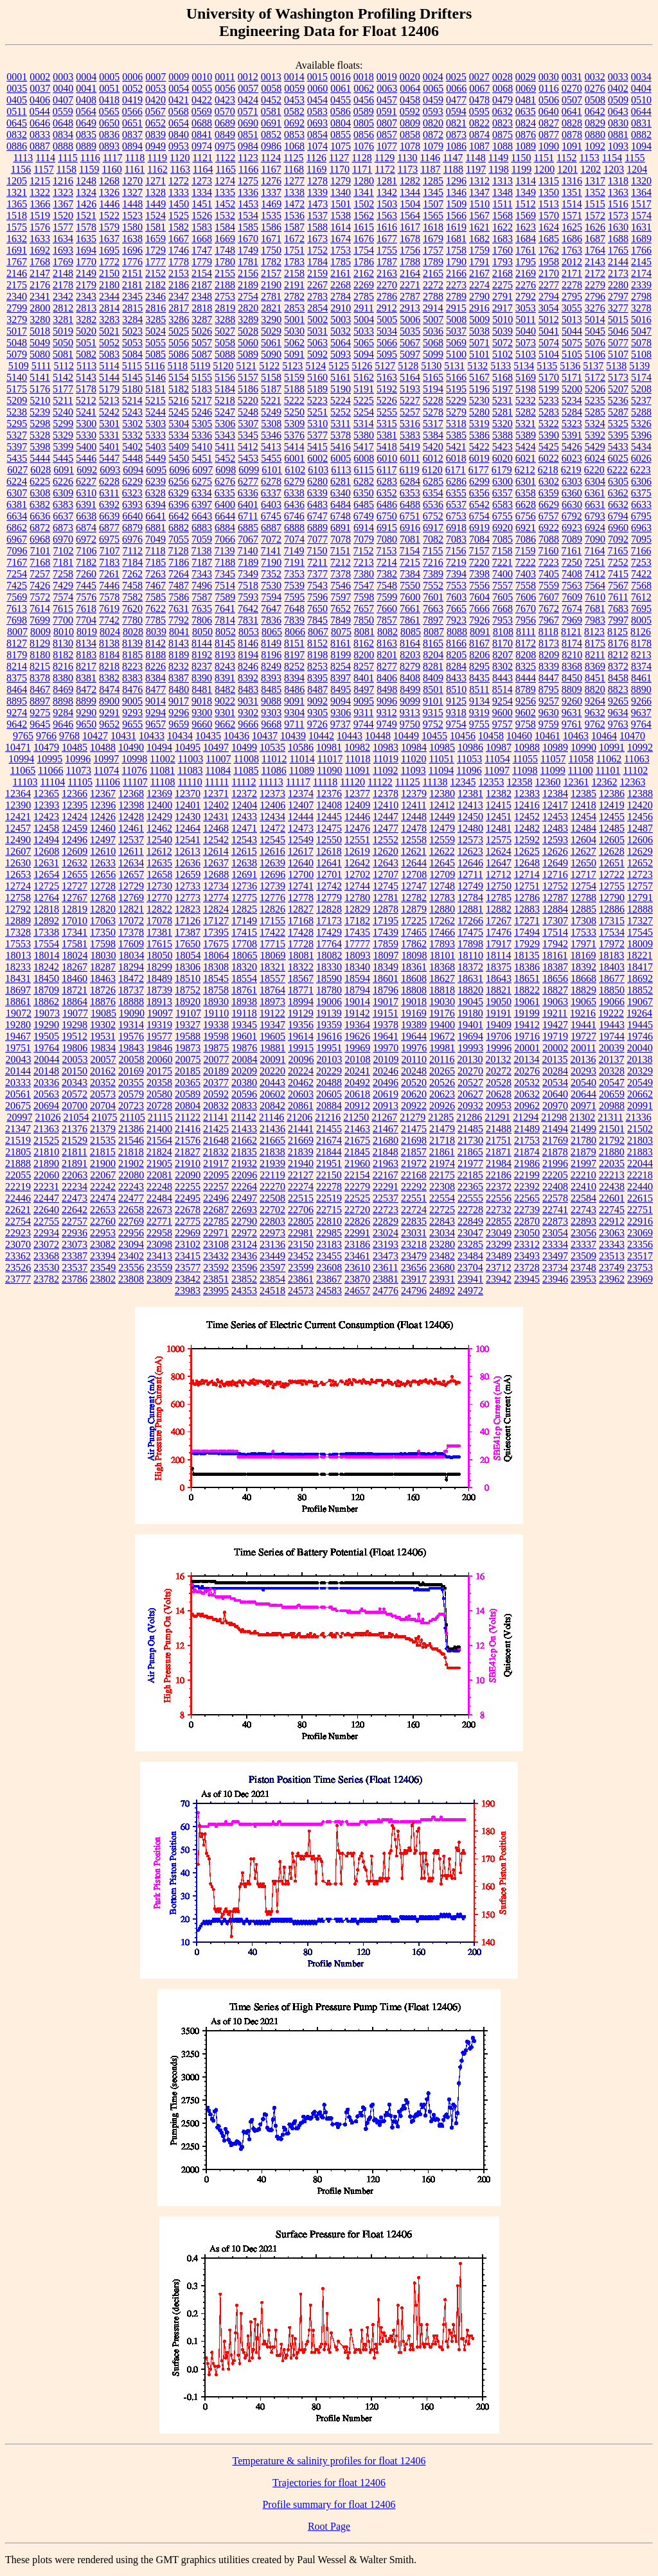 This screenshot has width=658, height=2576. Describe the element at coordinates (272, 793) in the screenshot. I see `12373` at that location.